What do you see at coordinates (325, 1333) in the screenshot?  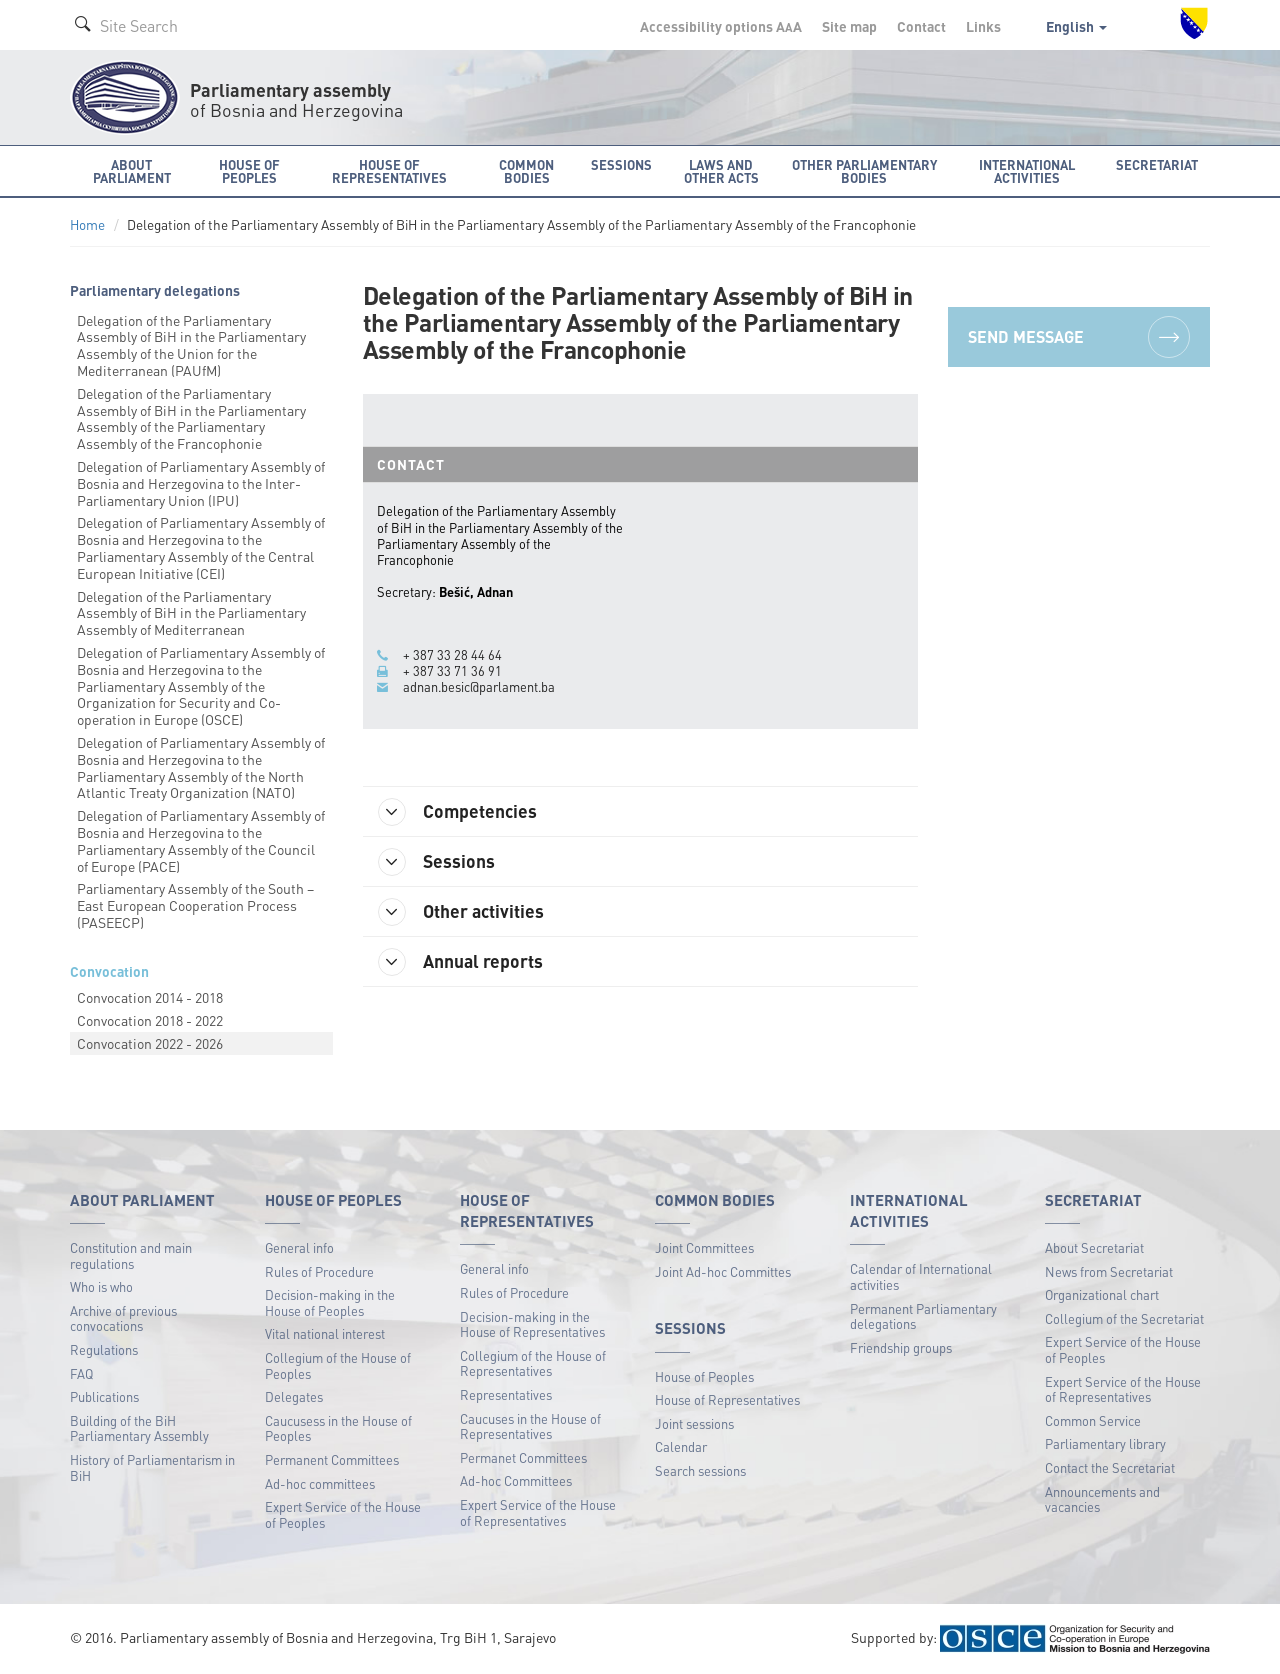 I see `Vital national interest` at bounding box center [325, 1333].